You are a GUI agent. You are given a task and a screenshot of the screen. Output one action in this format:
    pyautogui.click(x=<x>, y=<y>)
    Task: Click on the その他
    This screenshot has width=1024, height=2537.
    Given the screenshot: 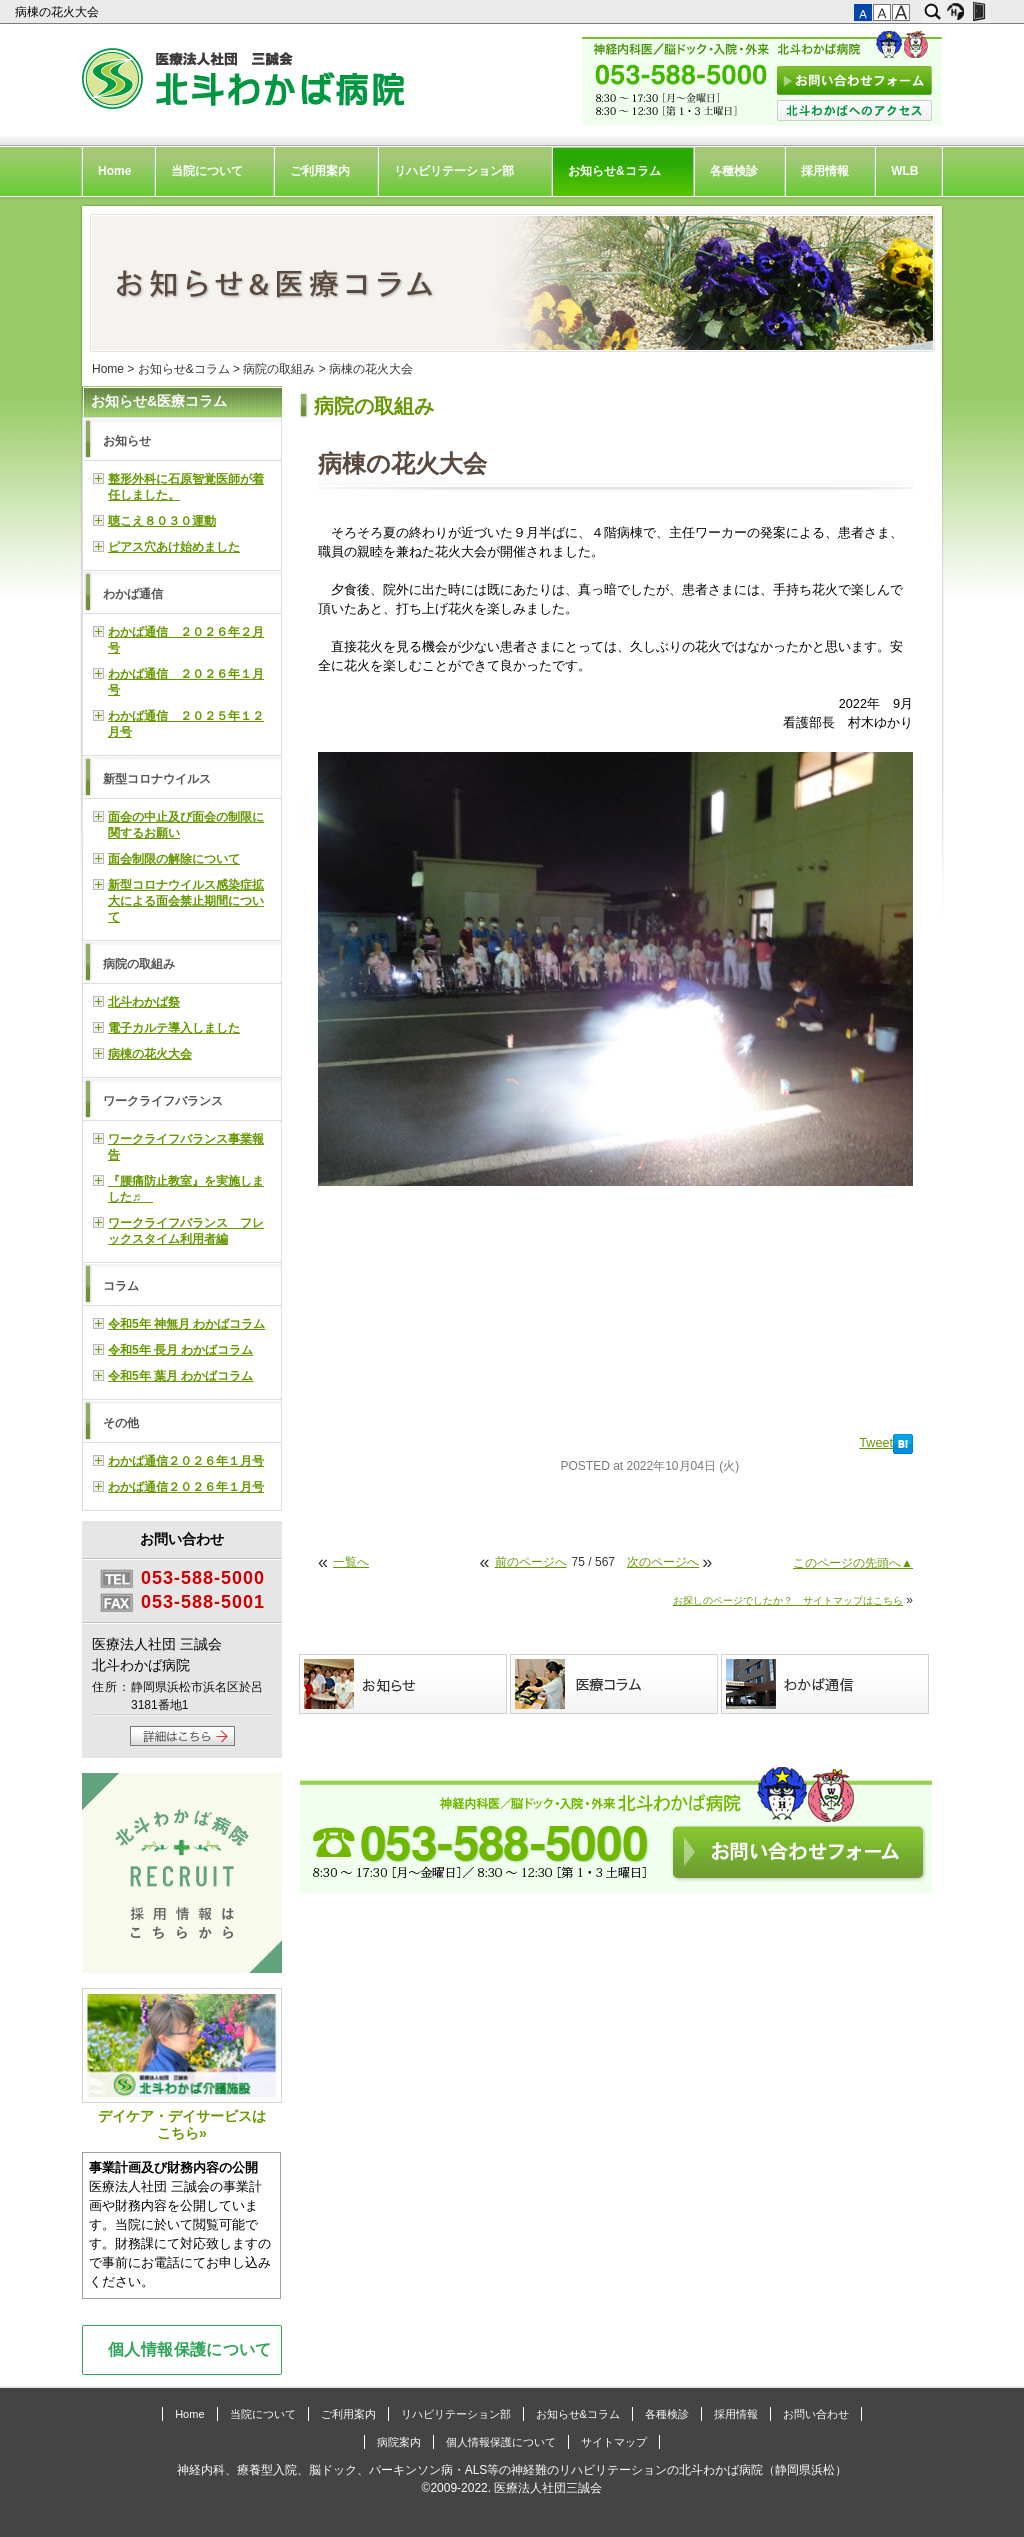 What is the action you would take?
    pyautogui.click(x=121, y=1423)
    